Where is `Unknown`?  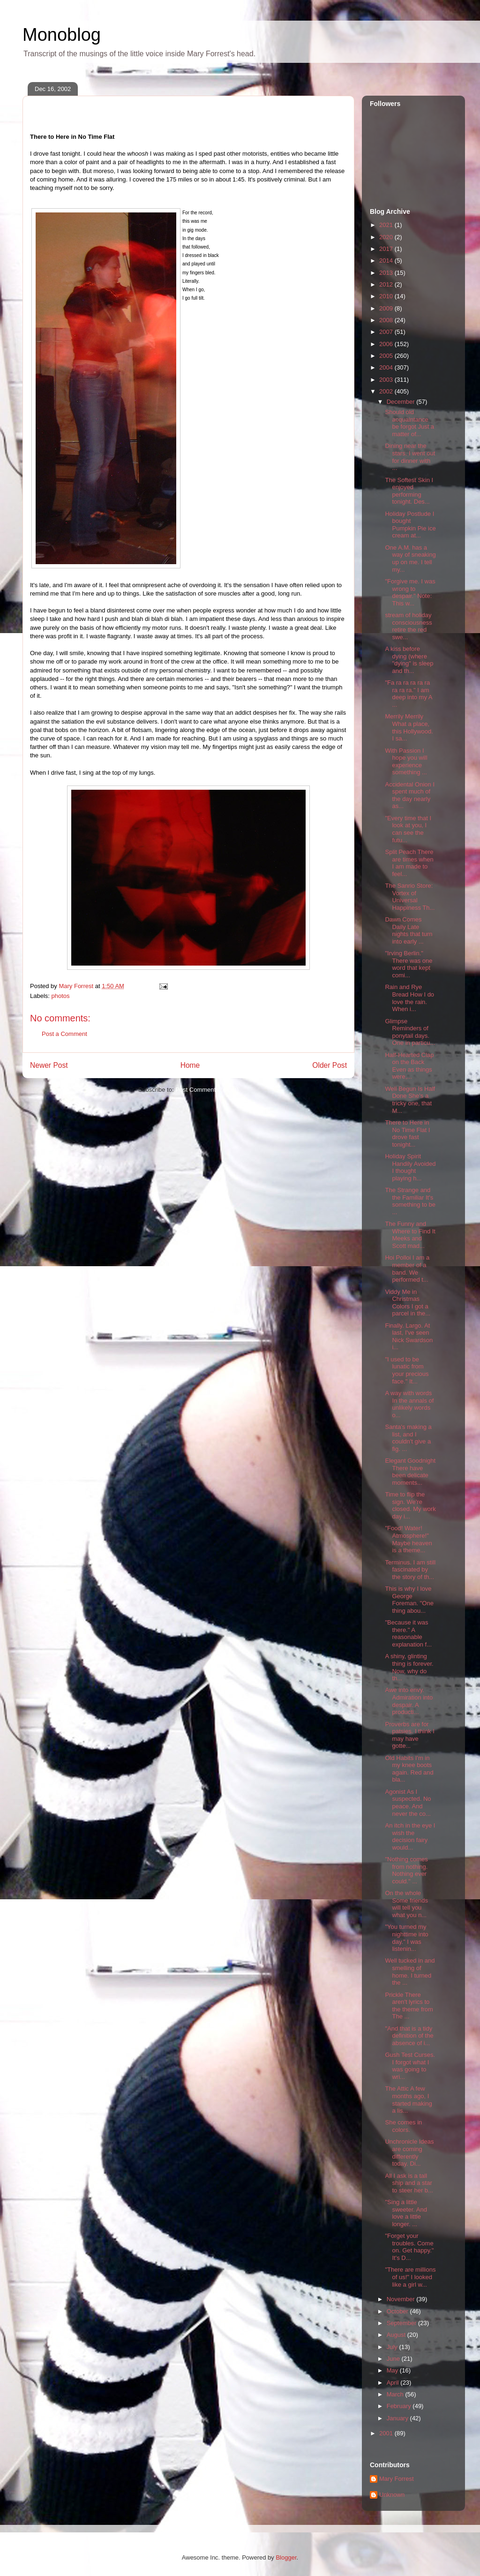
Unknown is located at coordinates (392, 2494).